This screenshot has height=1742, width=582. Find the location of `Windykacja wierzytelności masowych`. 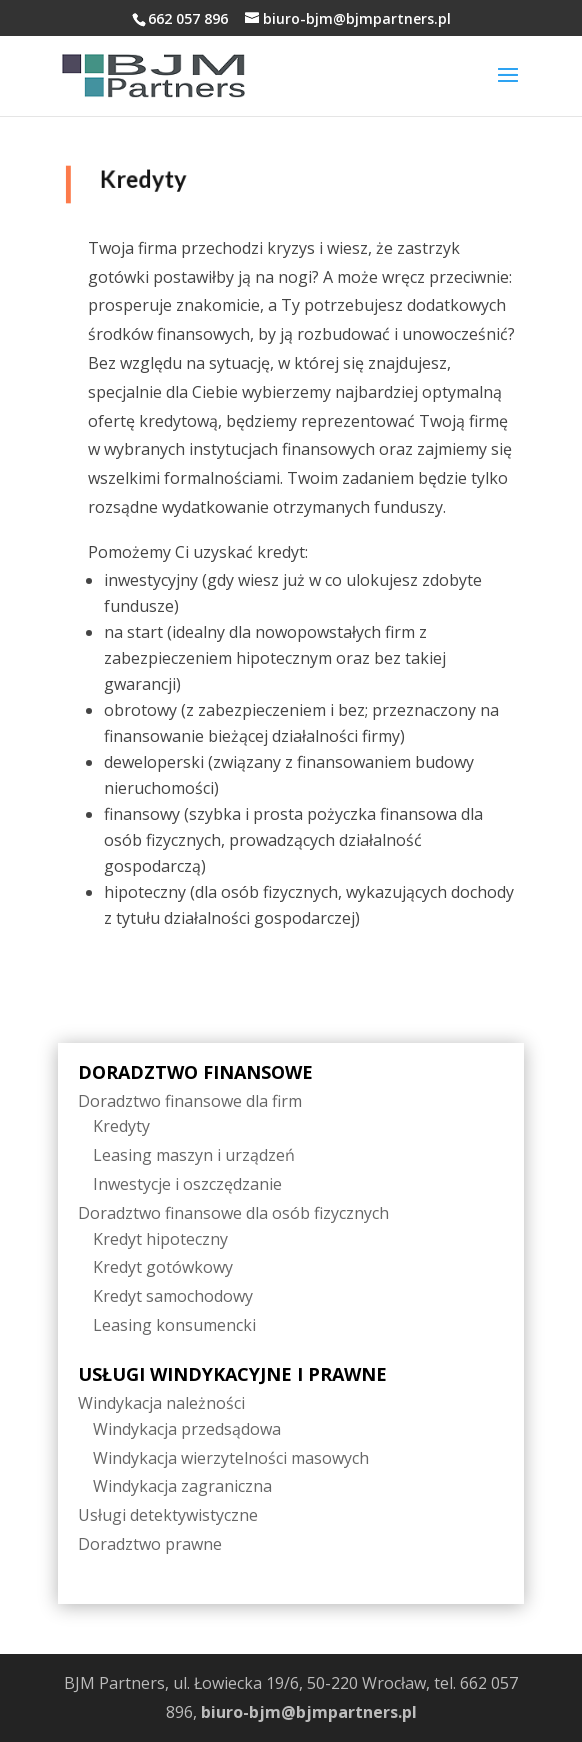

Windykacja wierzytelności masowych is located at coordinates (231, 1458).